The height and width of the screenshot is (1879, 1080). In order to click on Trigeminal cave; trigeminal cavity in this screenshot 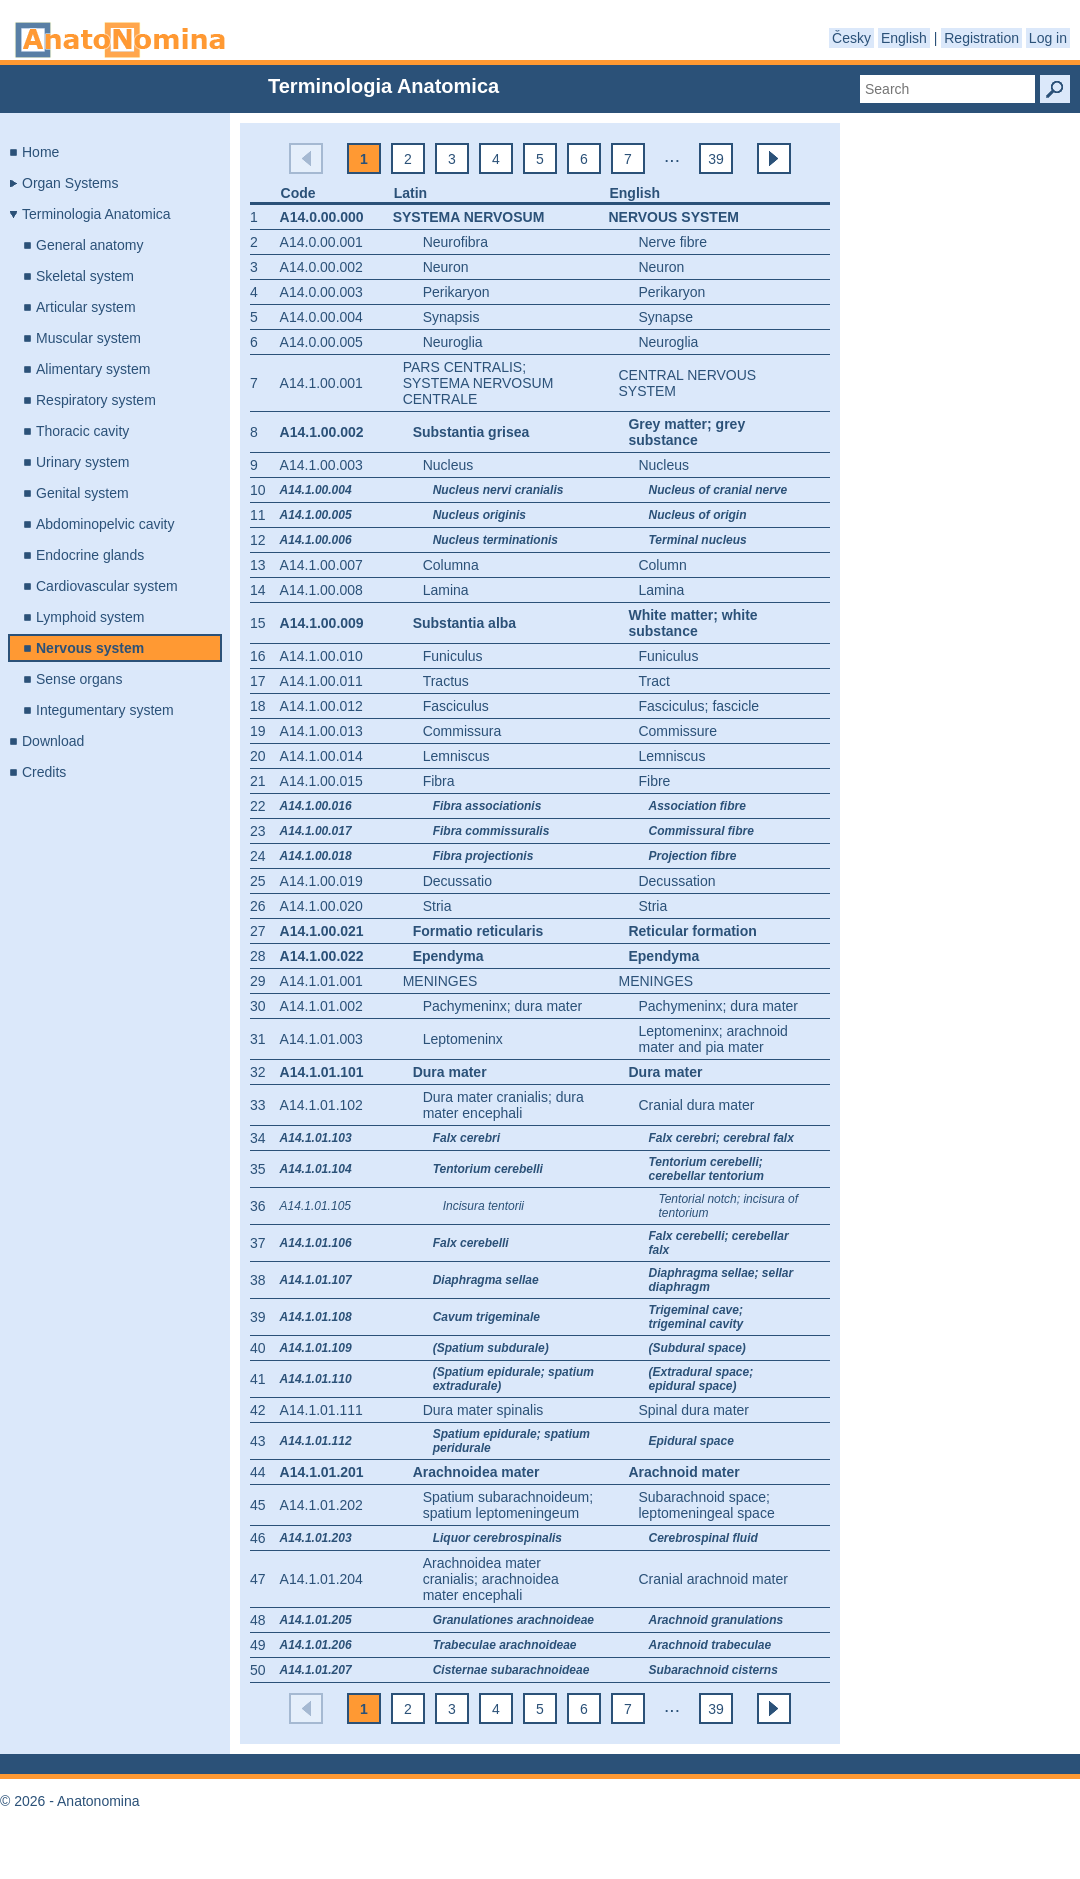, I will do `click(695, 1317)`.